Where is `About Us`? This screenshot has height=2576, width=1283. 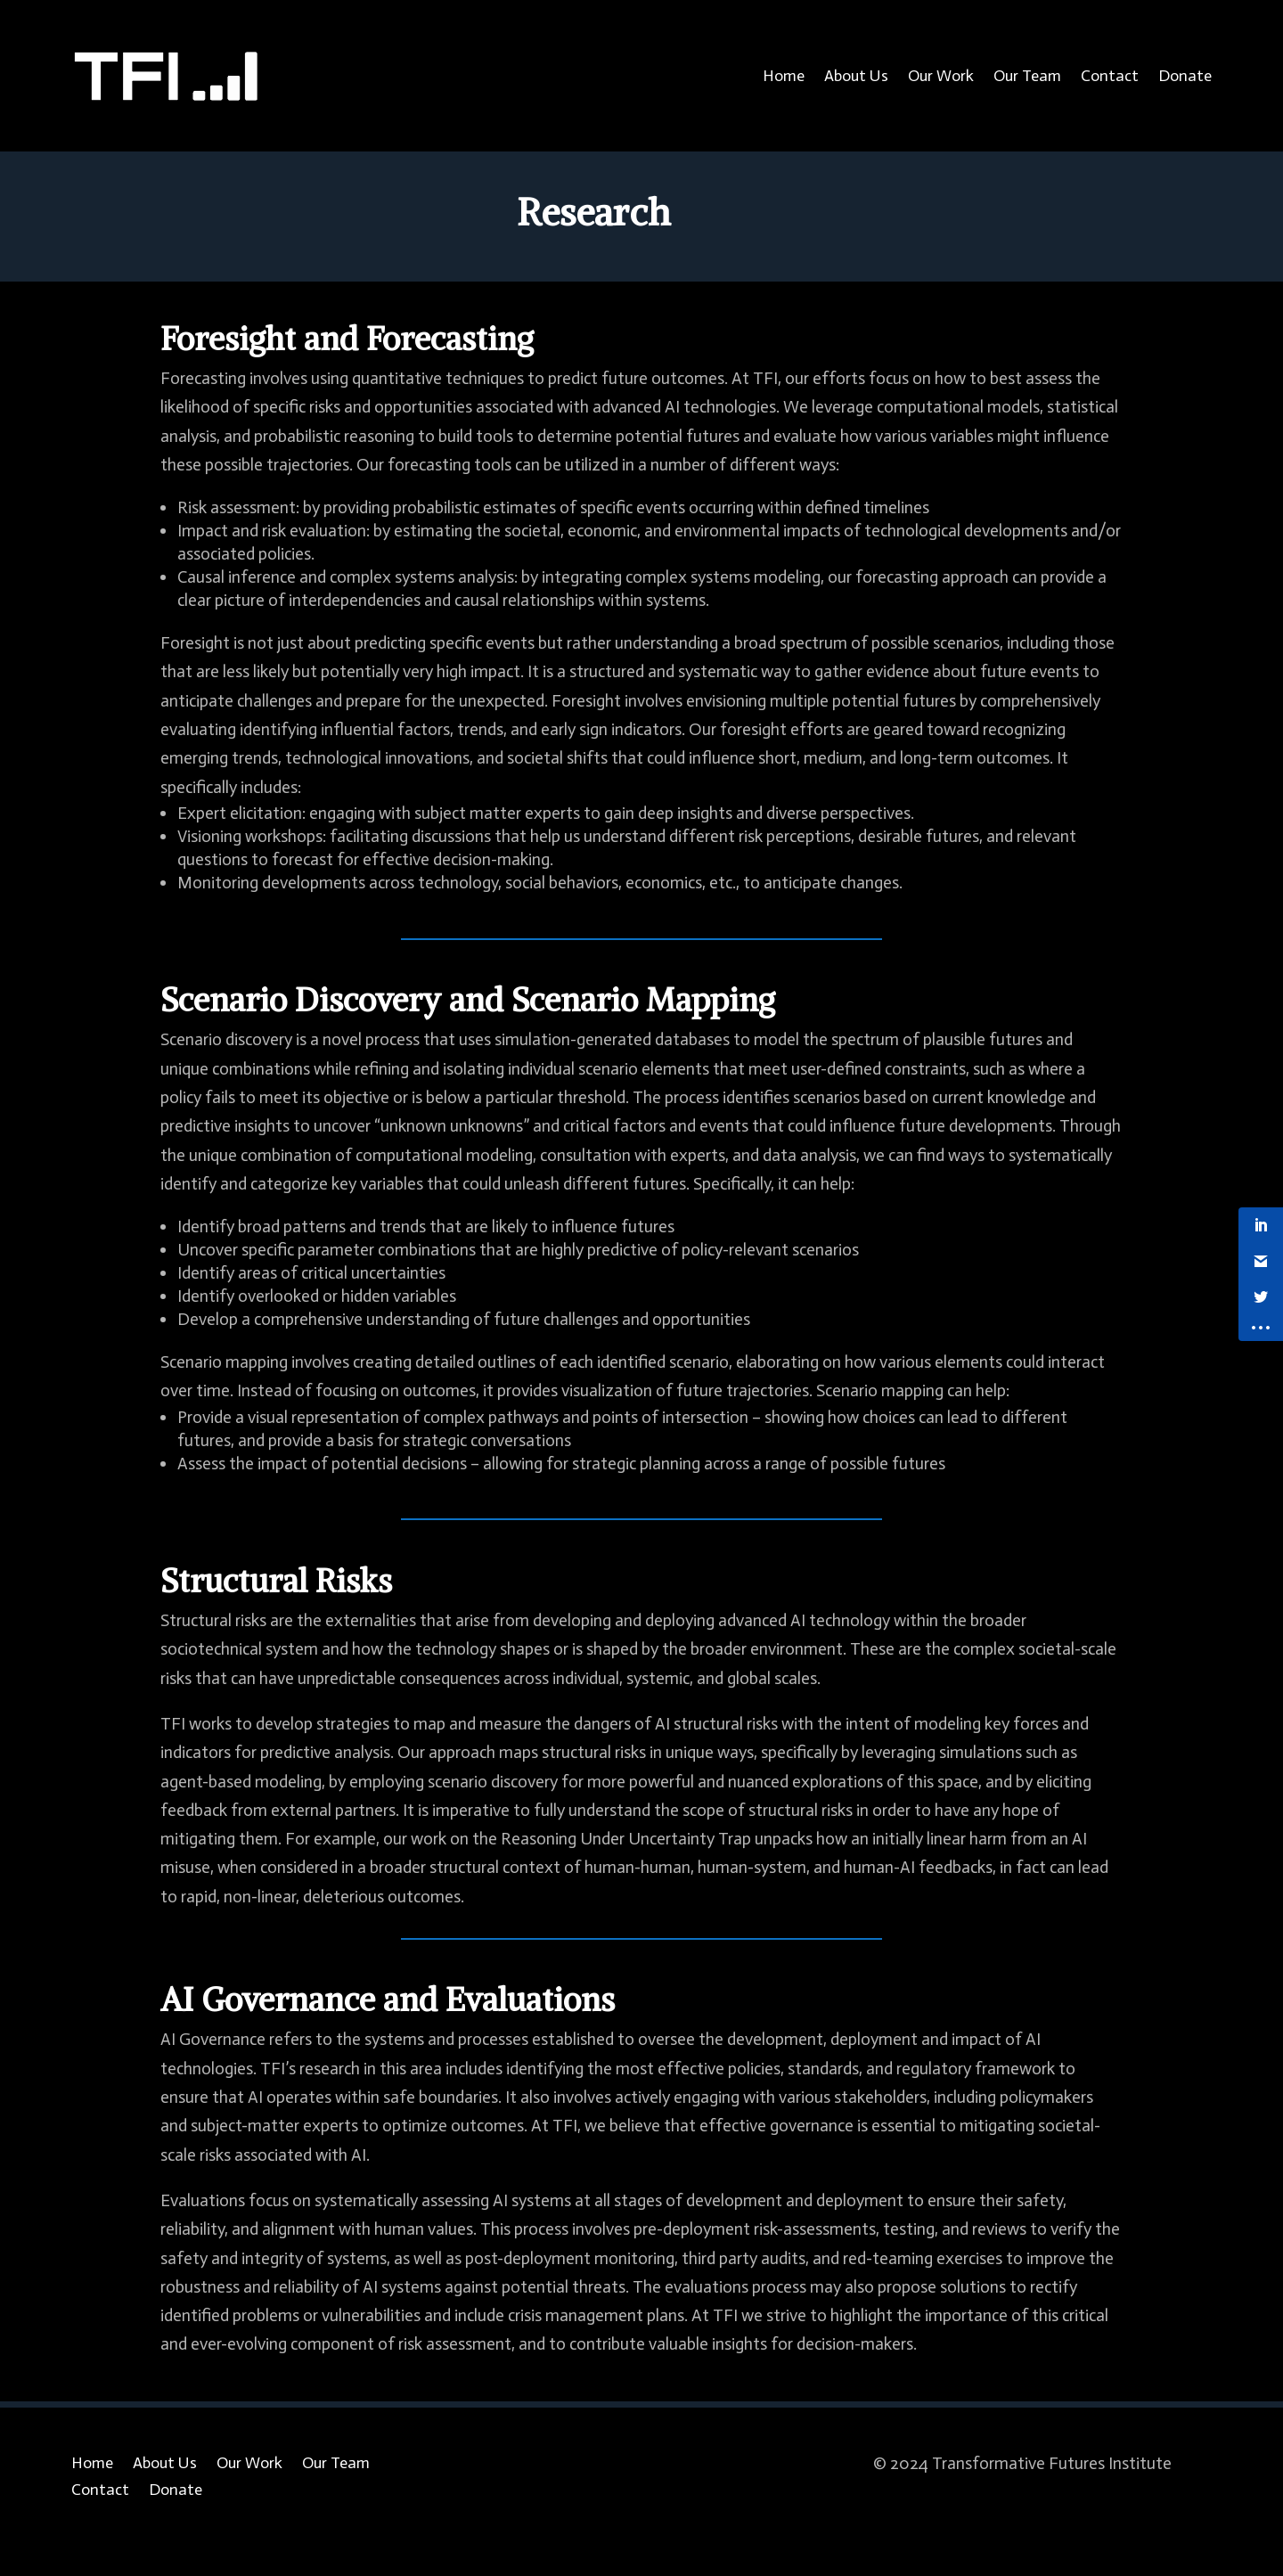 About Us is located at coordinates (856, 76).